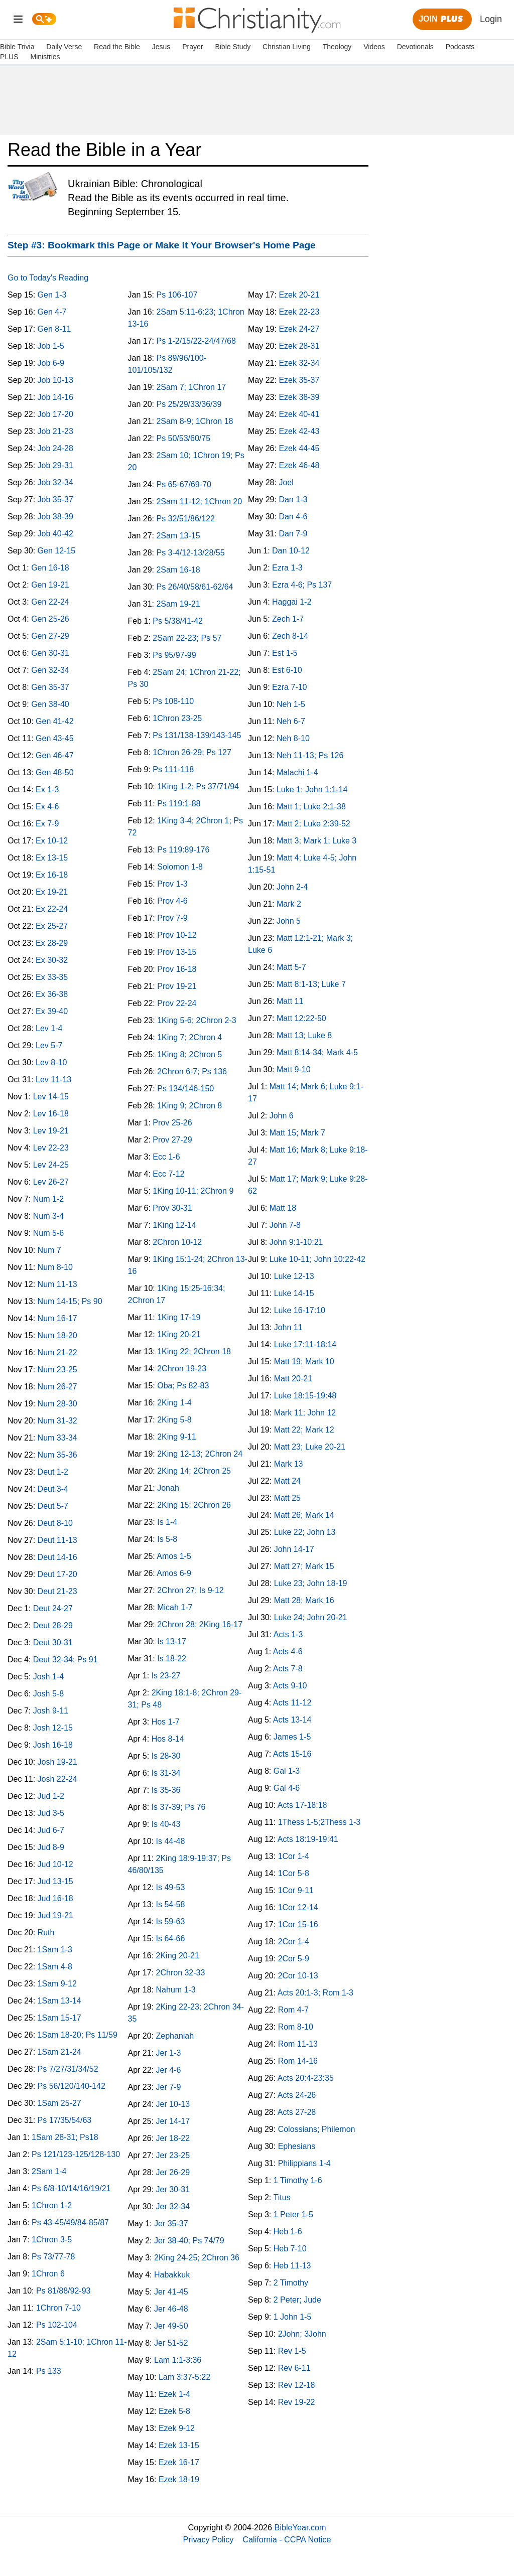  I want to click on Matt 2; Luke 2:39-52, so click(313, 823).